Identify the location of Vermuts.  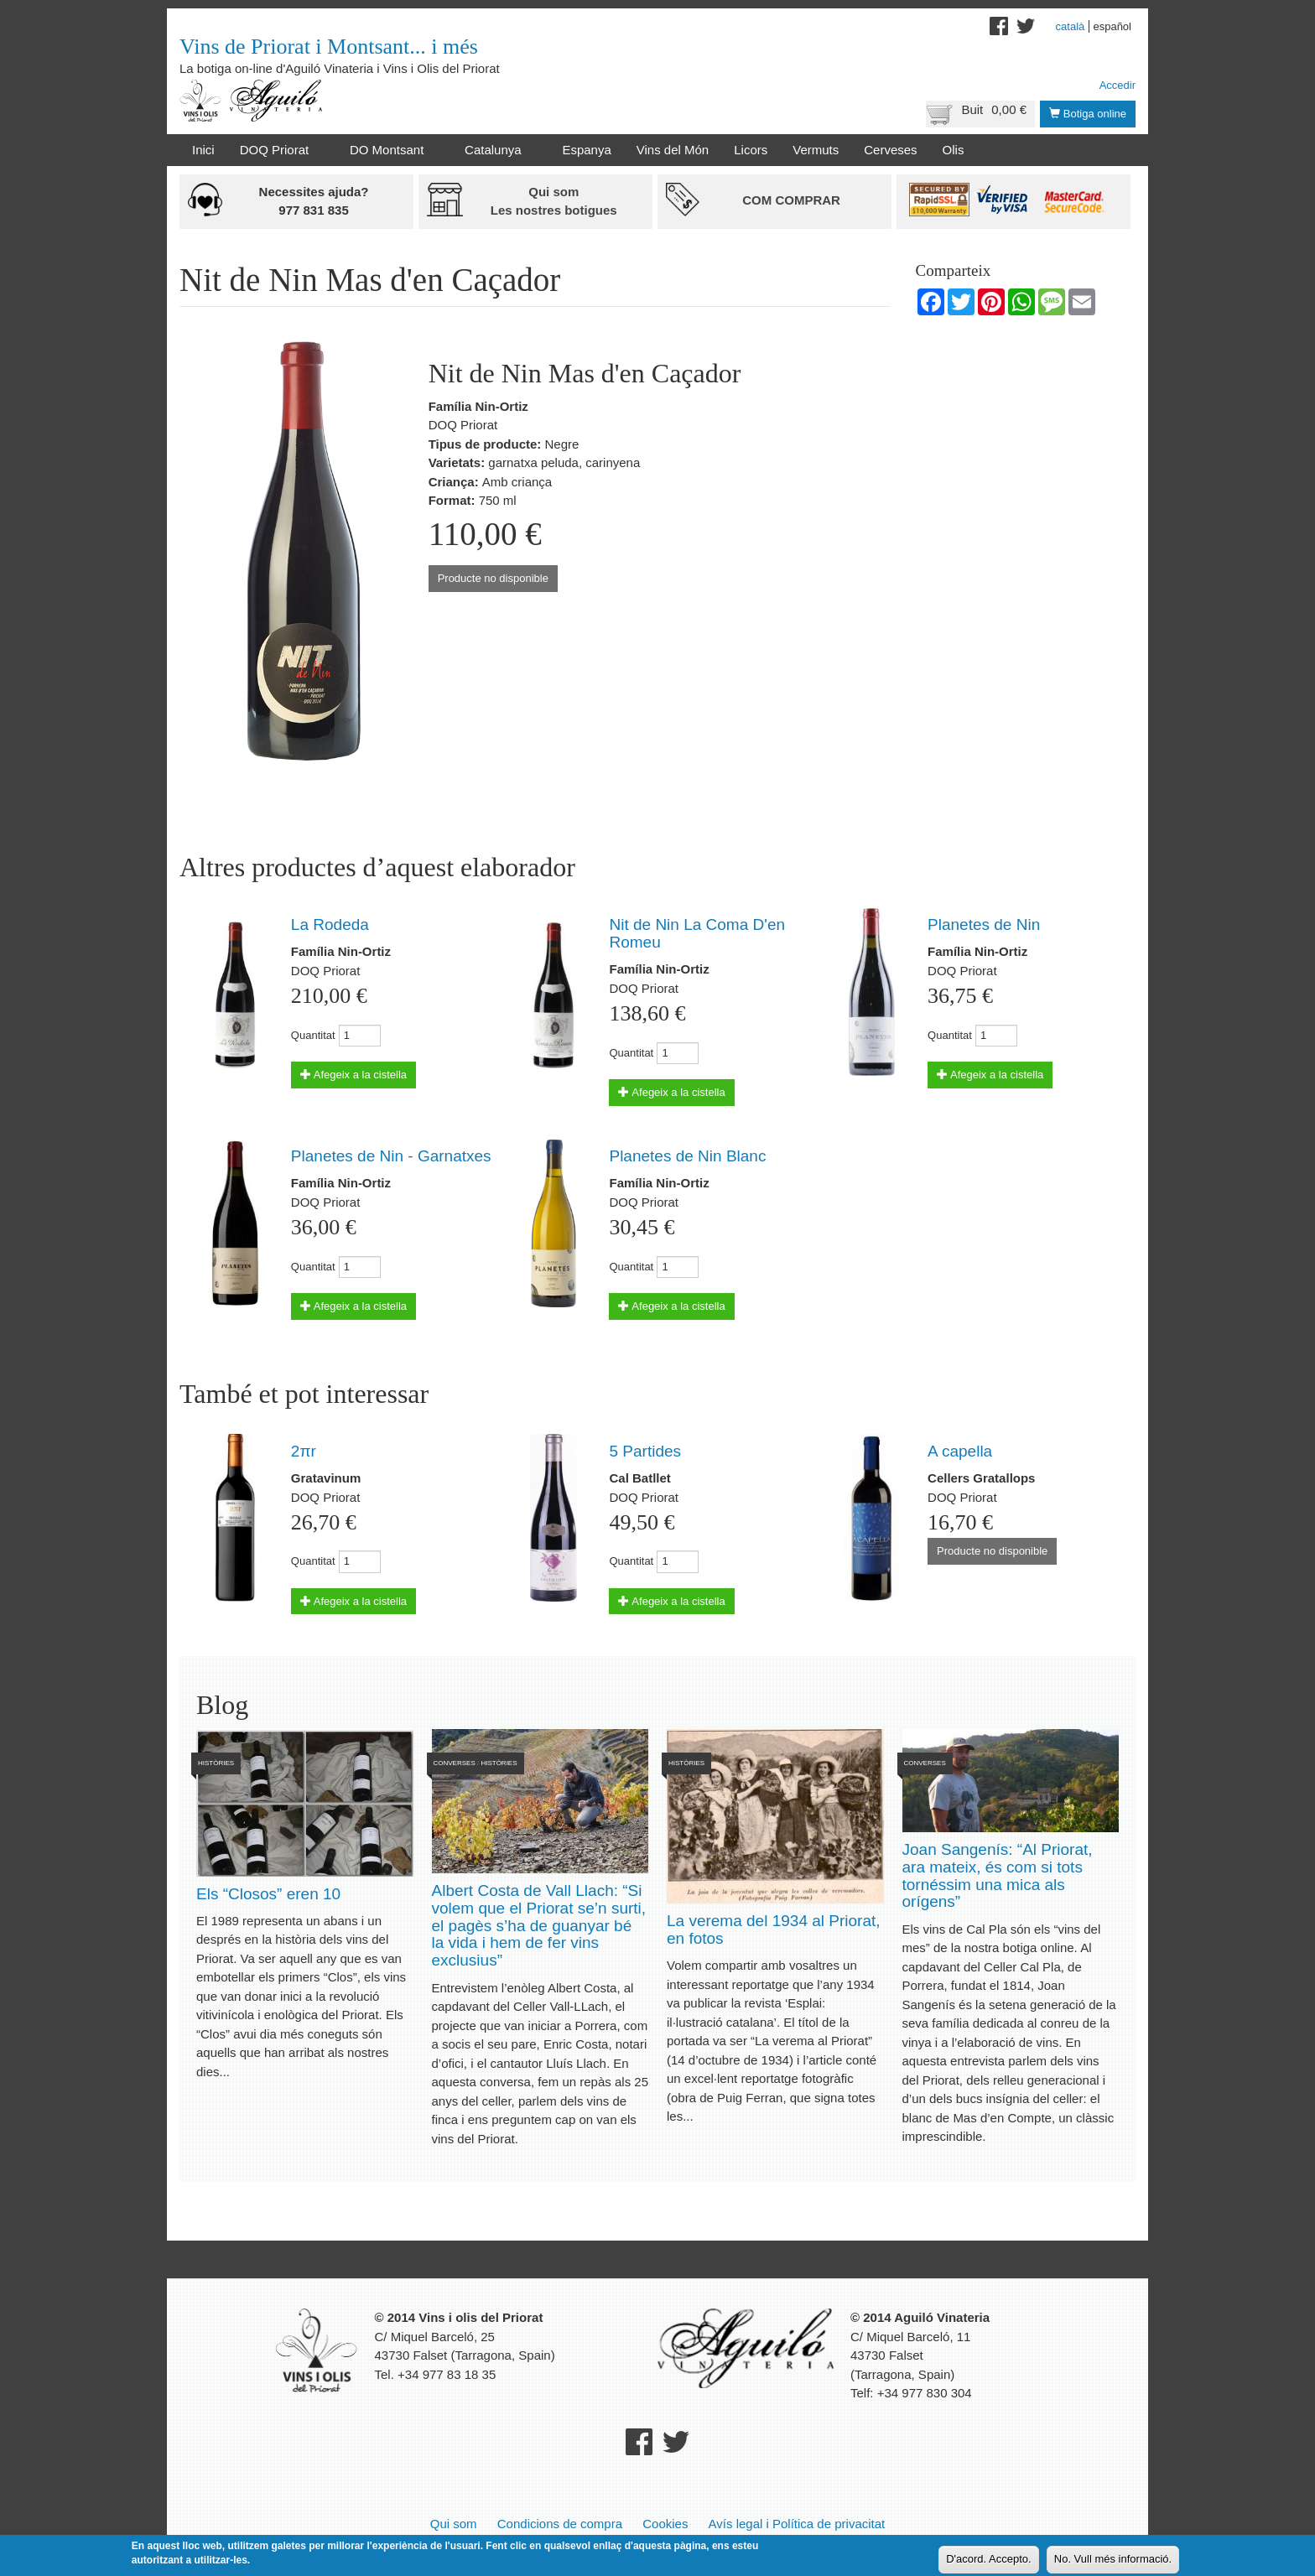
(816, 150).